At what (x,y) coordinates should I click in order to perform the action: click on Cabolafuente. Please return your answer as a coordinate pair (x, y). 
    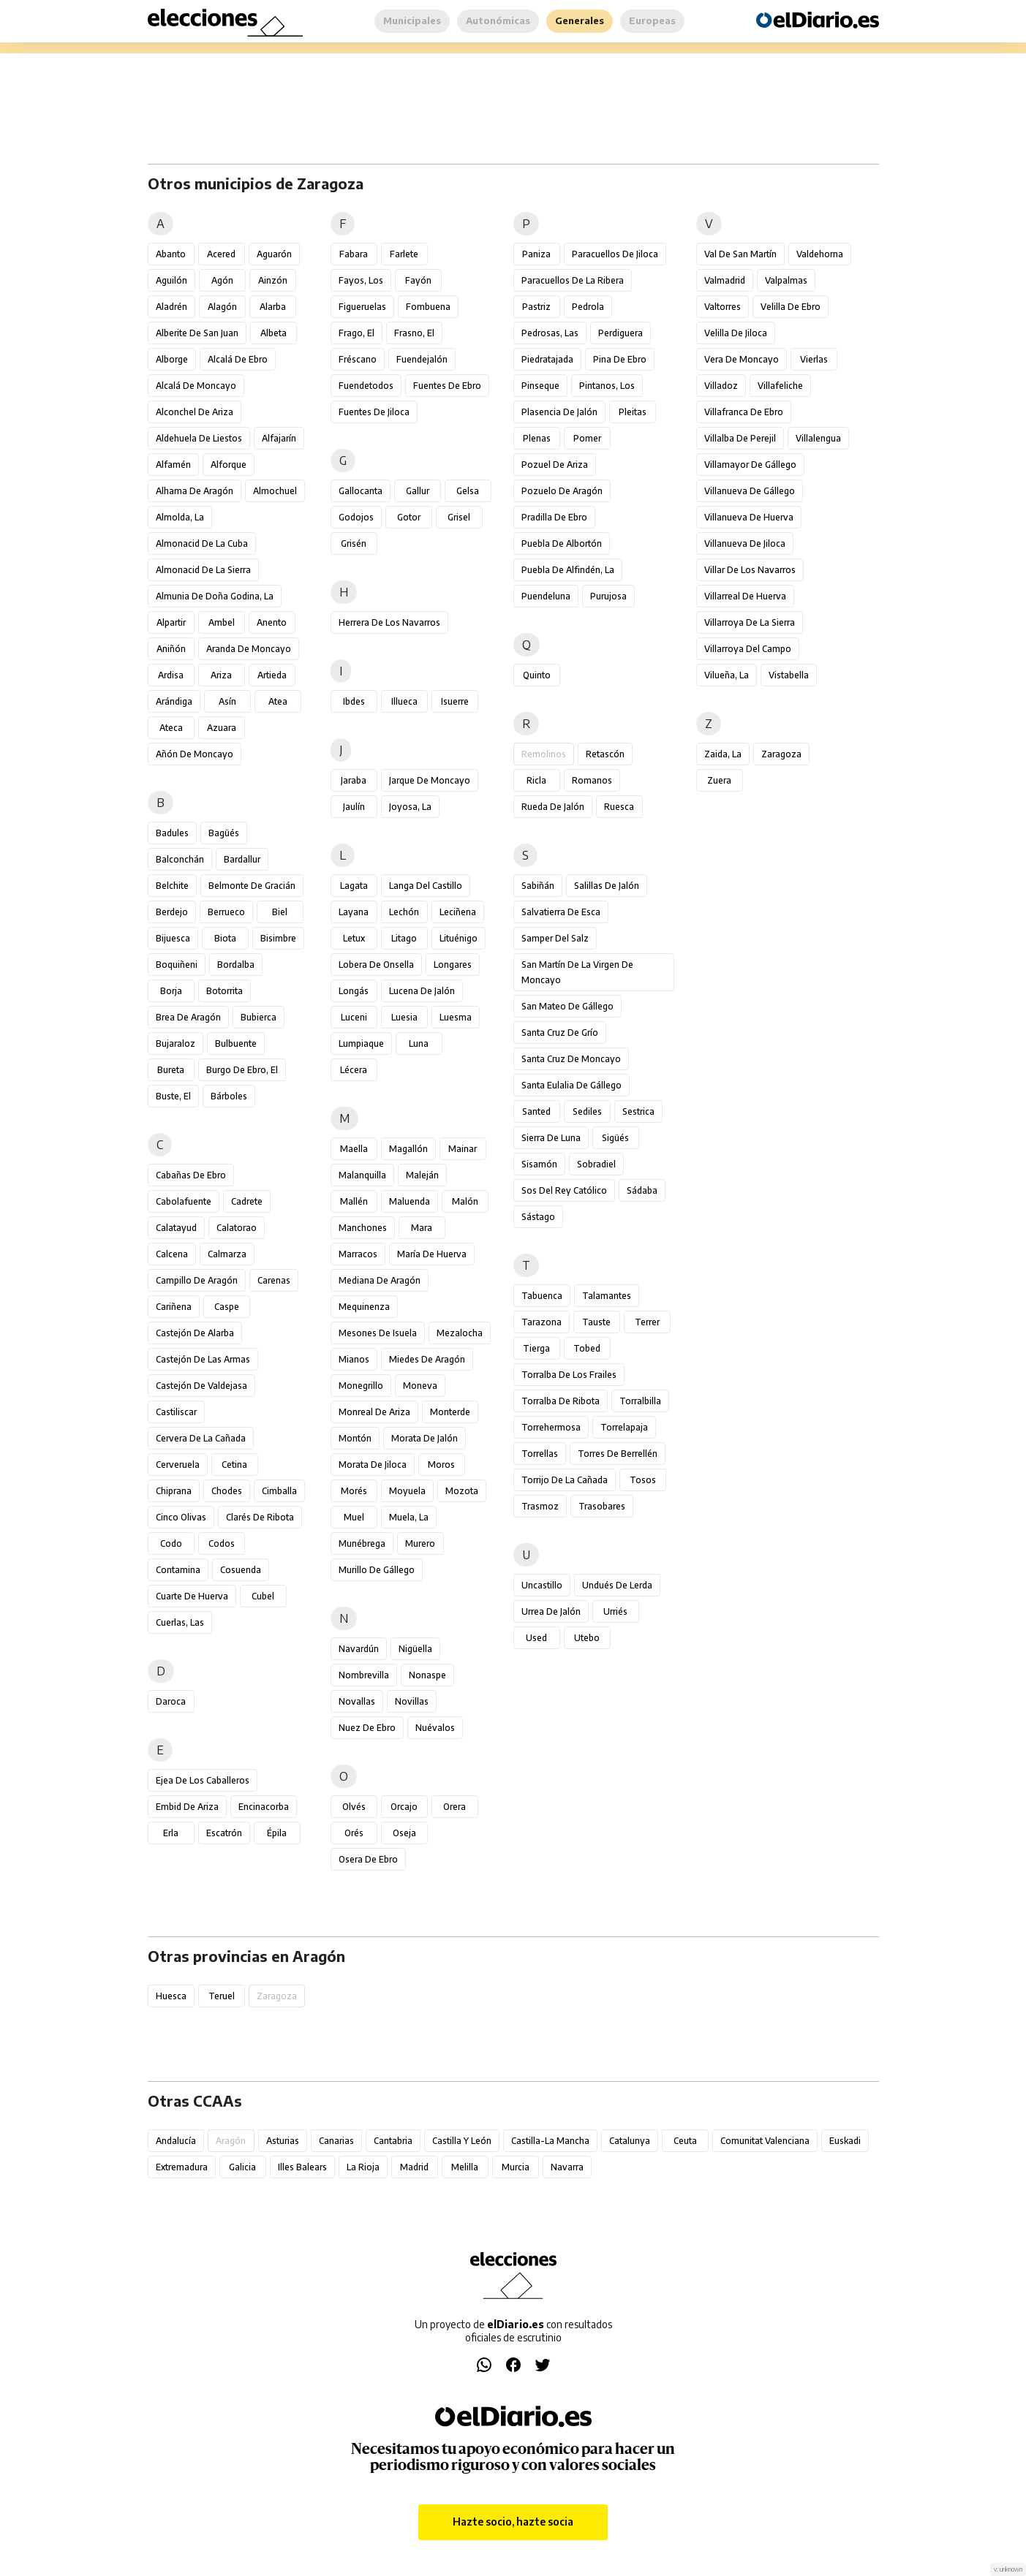
    Looking at the image, I should click on (183, 1201).